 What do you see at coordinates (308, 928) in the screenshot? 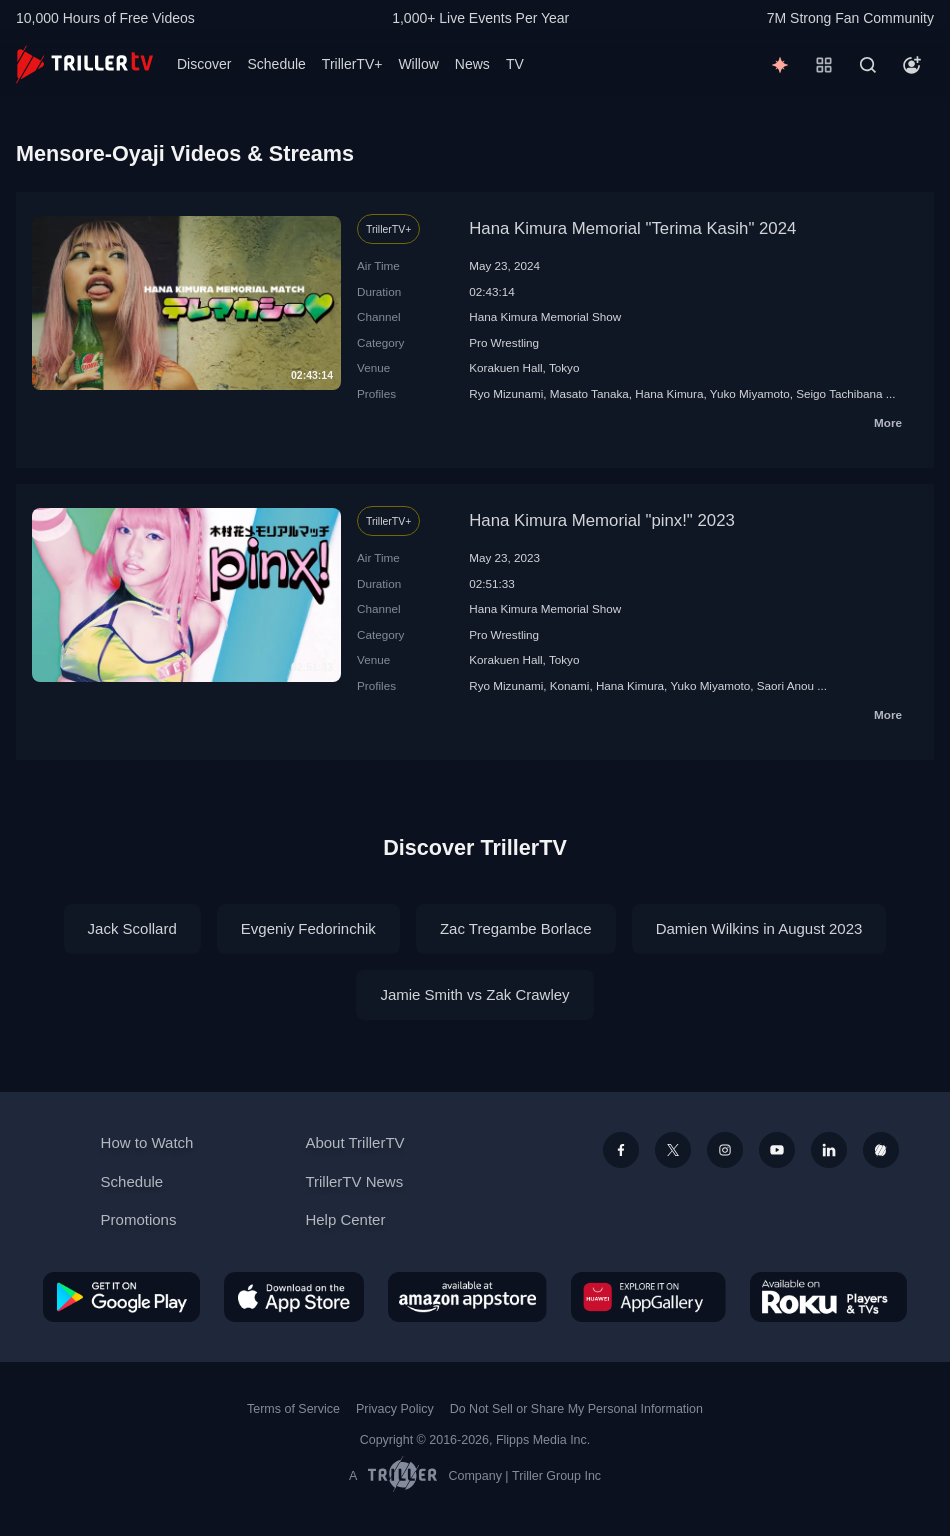
I see `Evgeniy Fedorinchik` at bounding box center [308, 928].